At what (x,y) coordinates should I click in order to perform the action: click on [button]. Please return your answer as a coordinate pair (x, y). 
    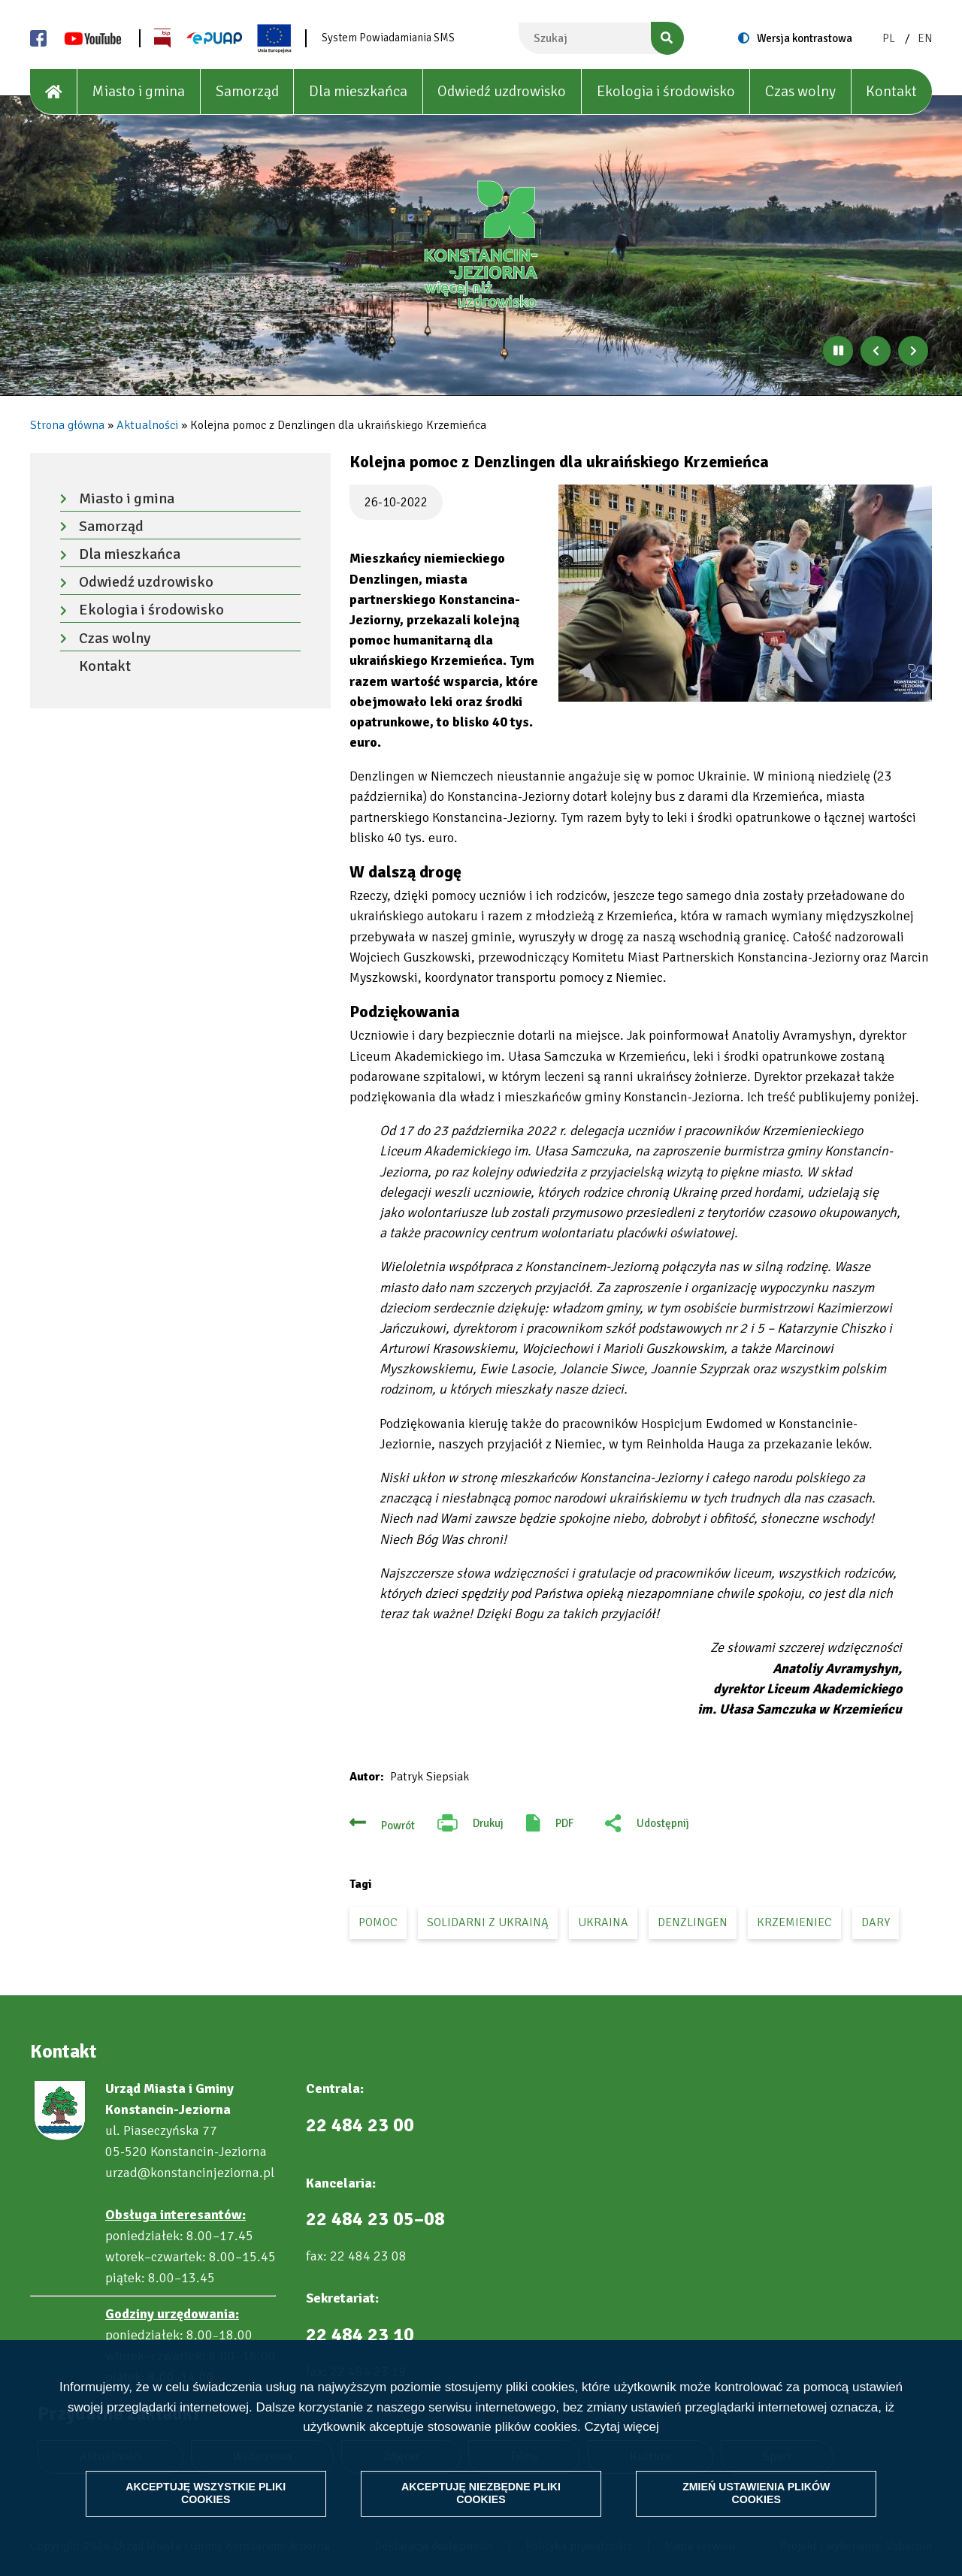
    Looking at the image, I should click on (745, 593).